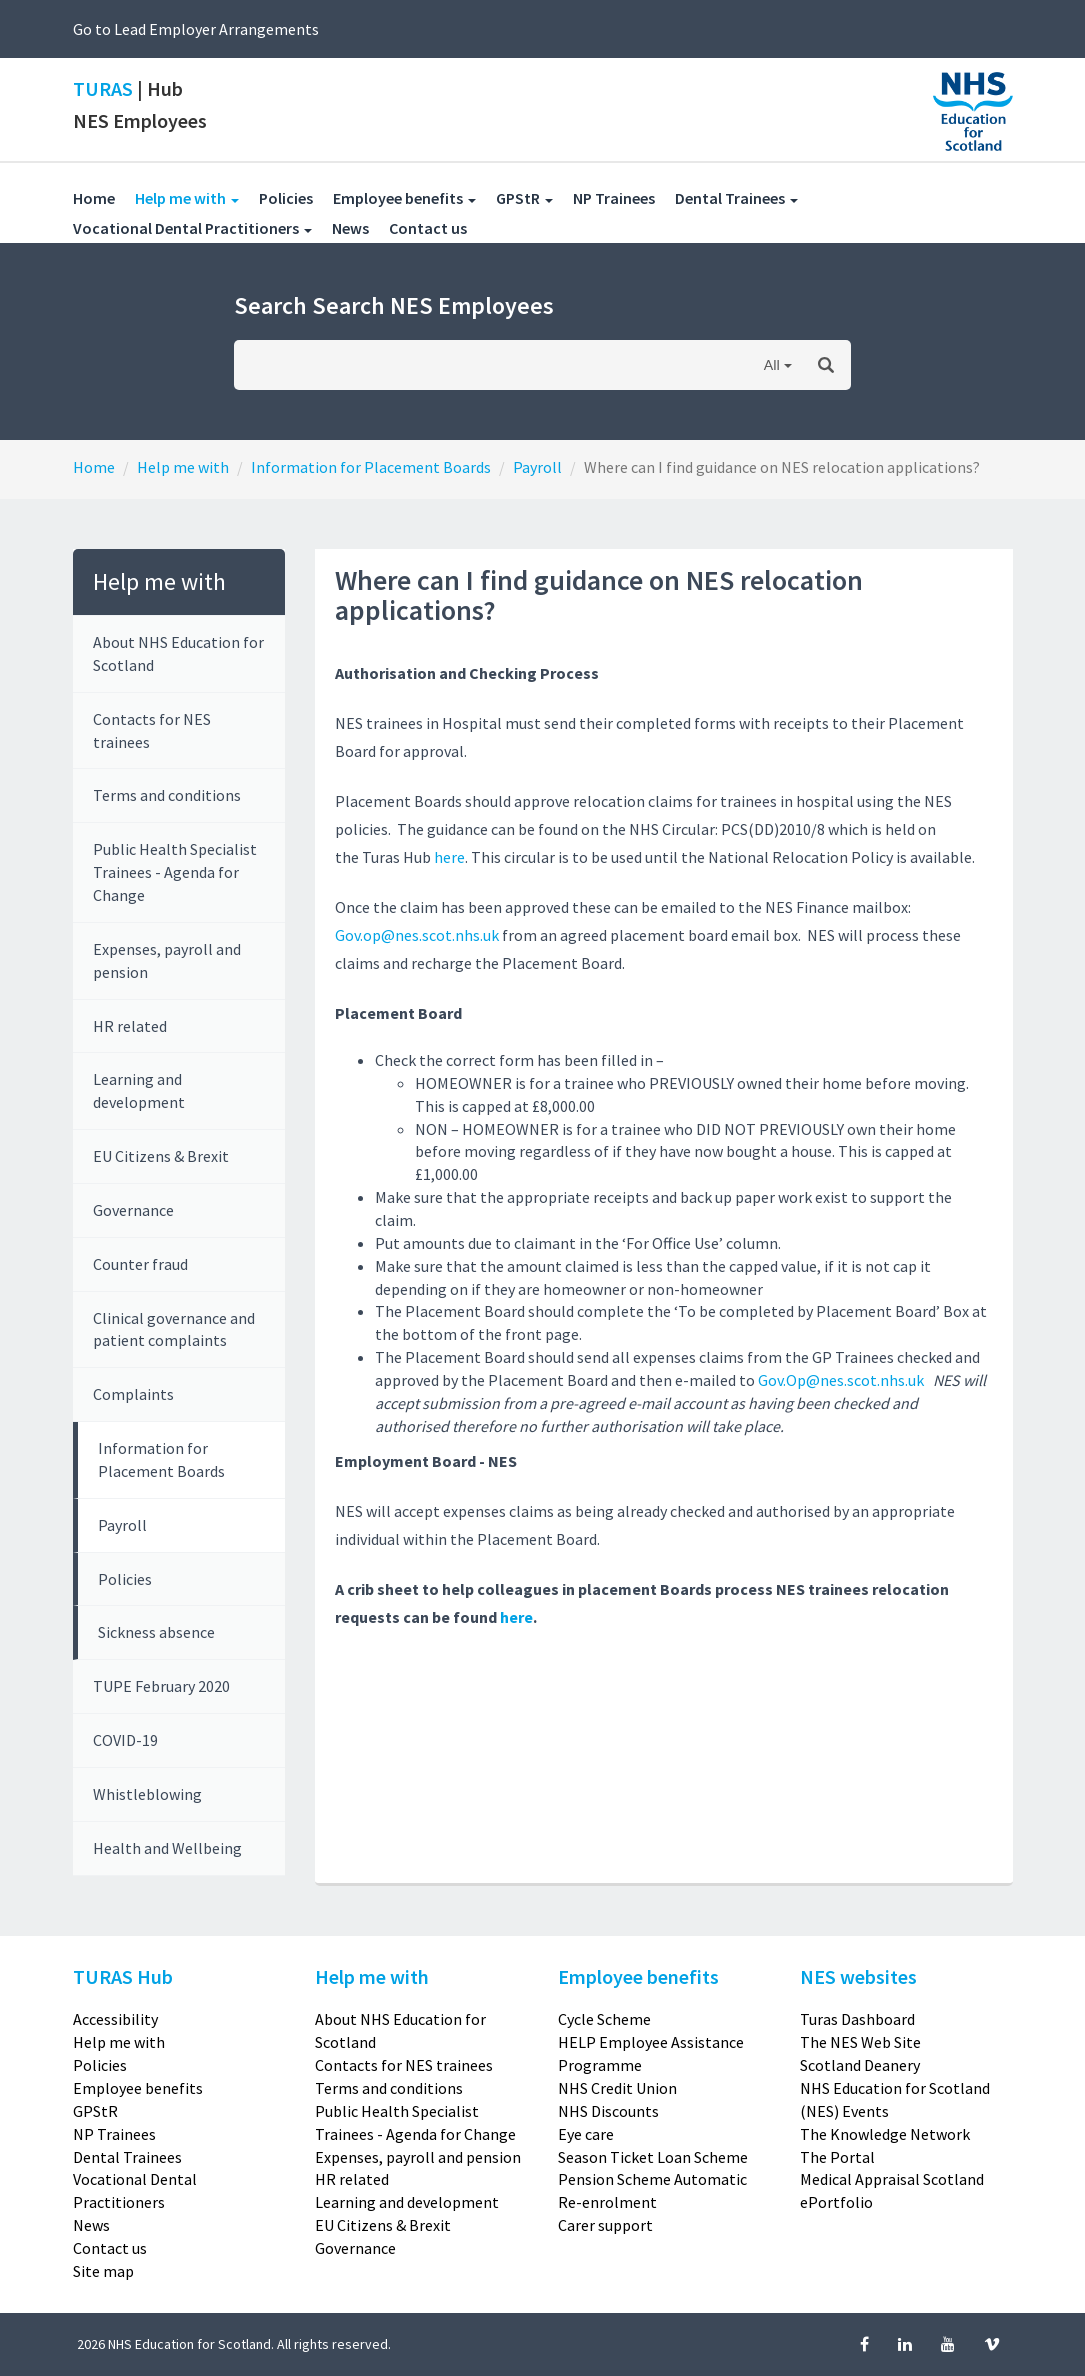 The image size is (1085, 2376). I want to click on HR related, so click(130, 1026).